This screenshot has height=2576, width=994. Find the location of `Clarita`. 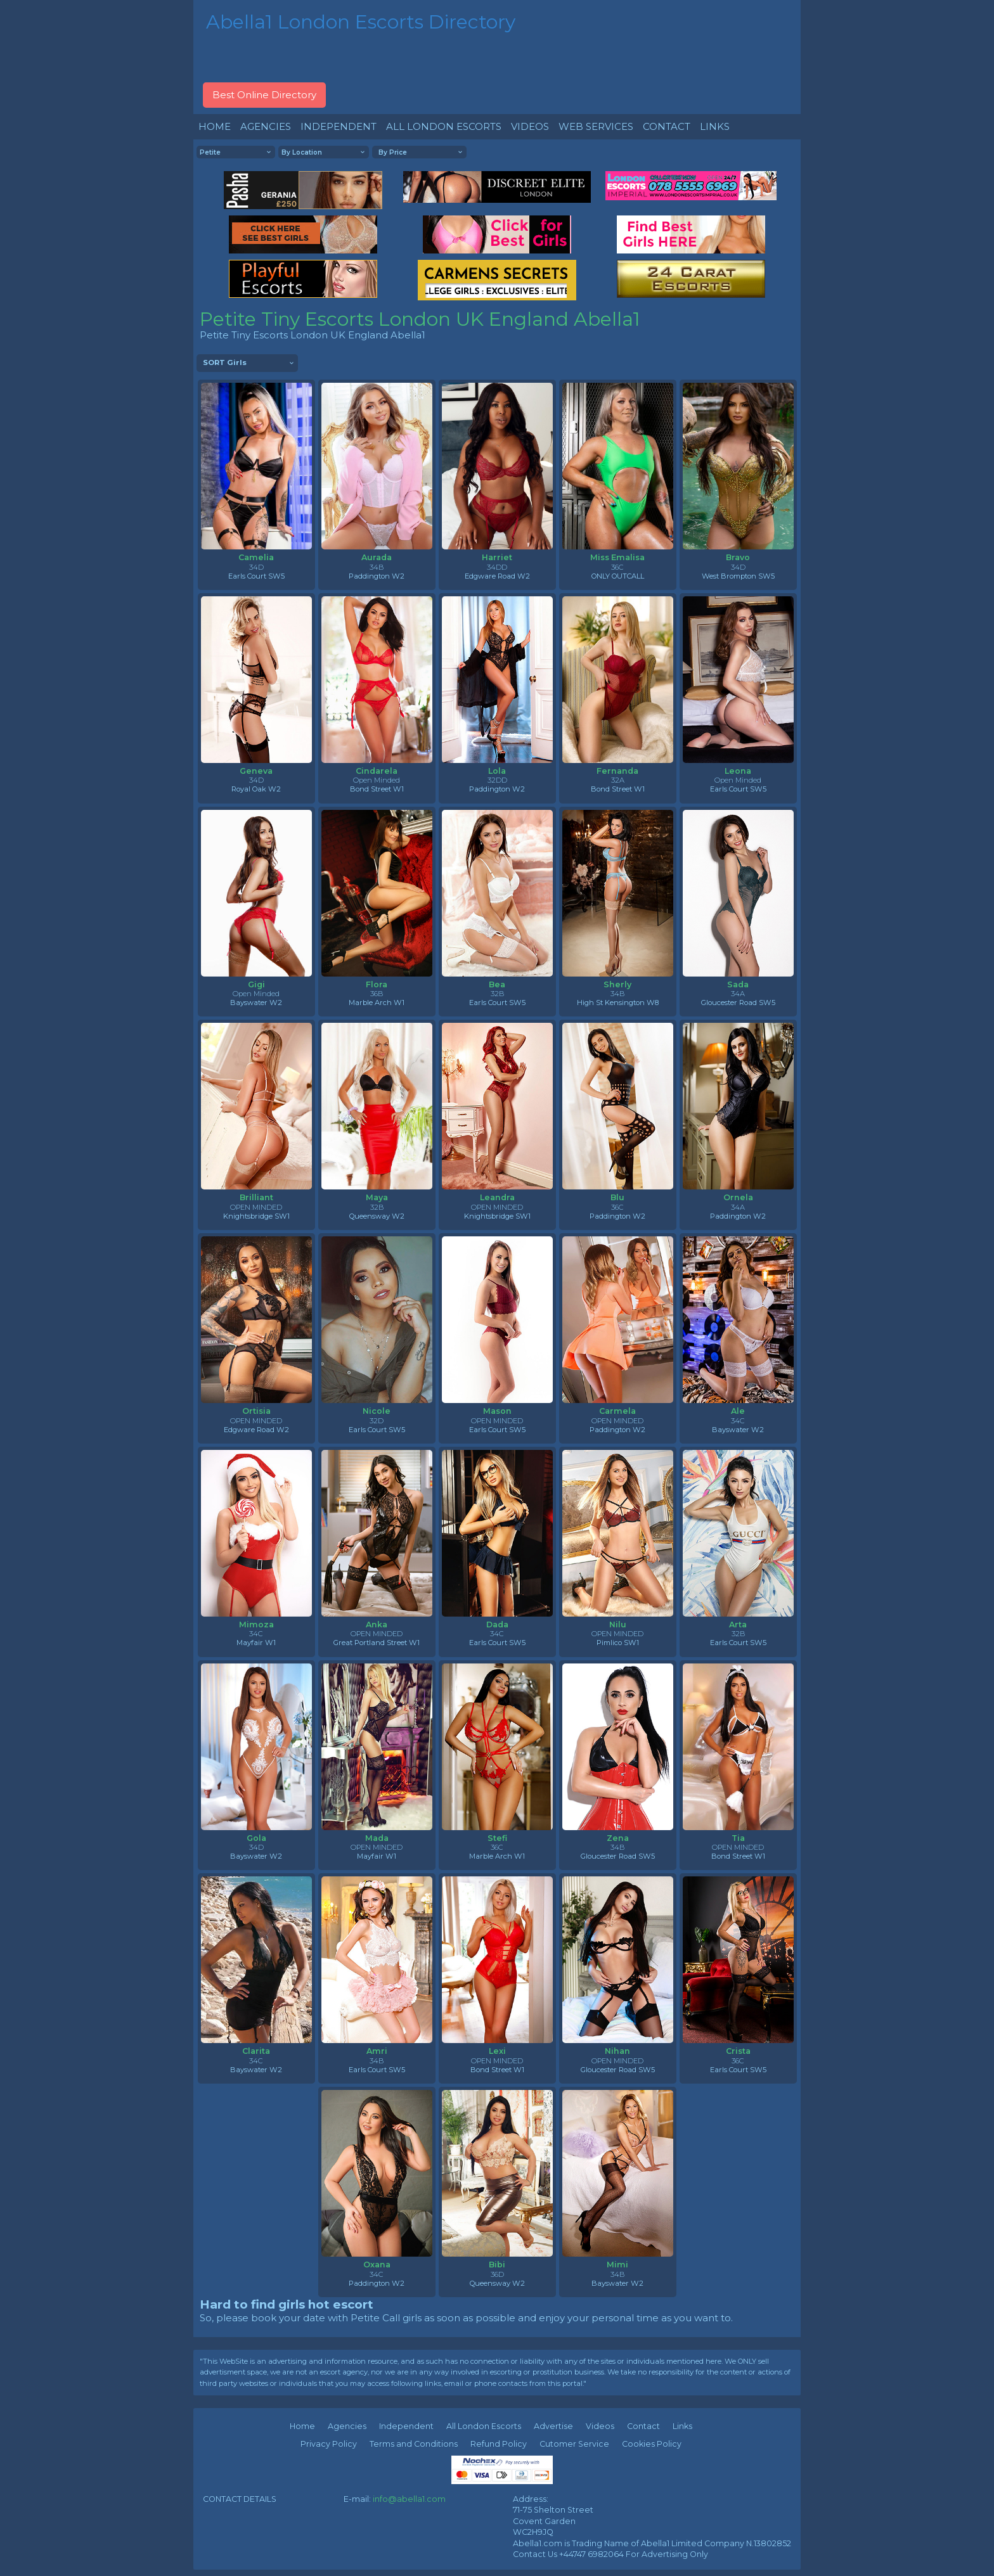

Clarita is located at coordinates (256, 2051).